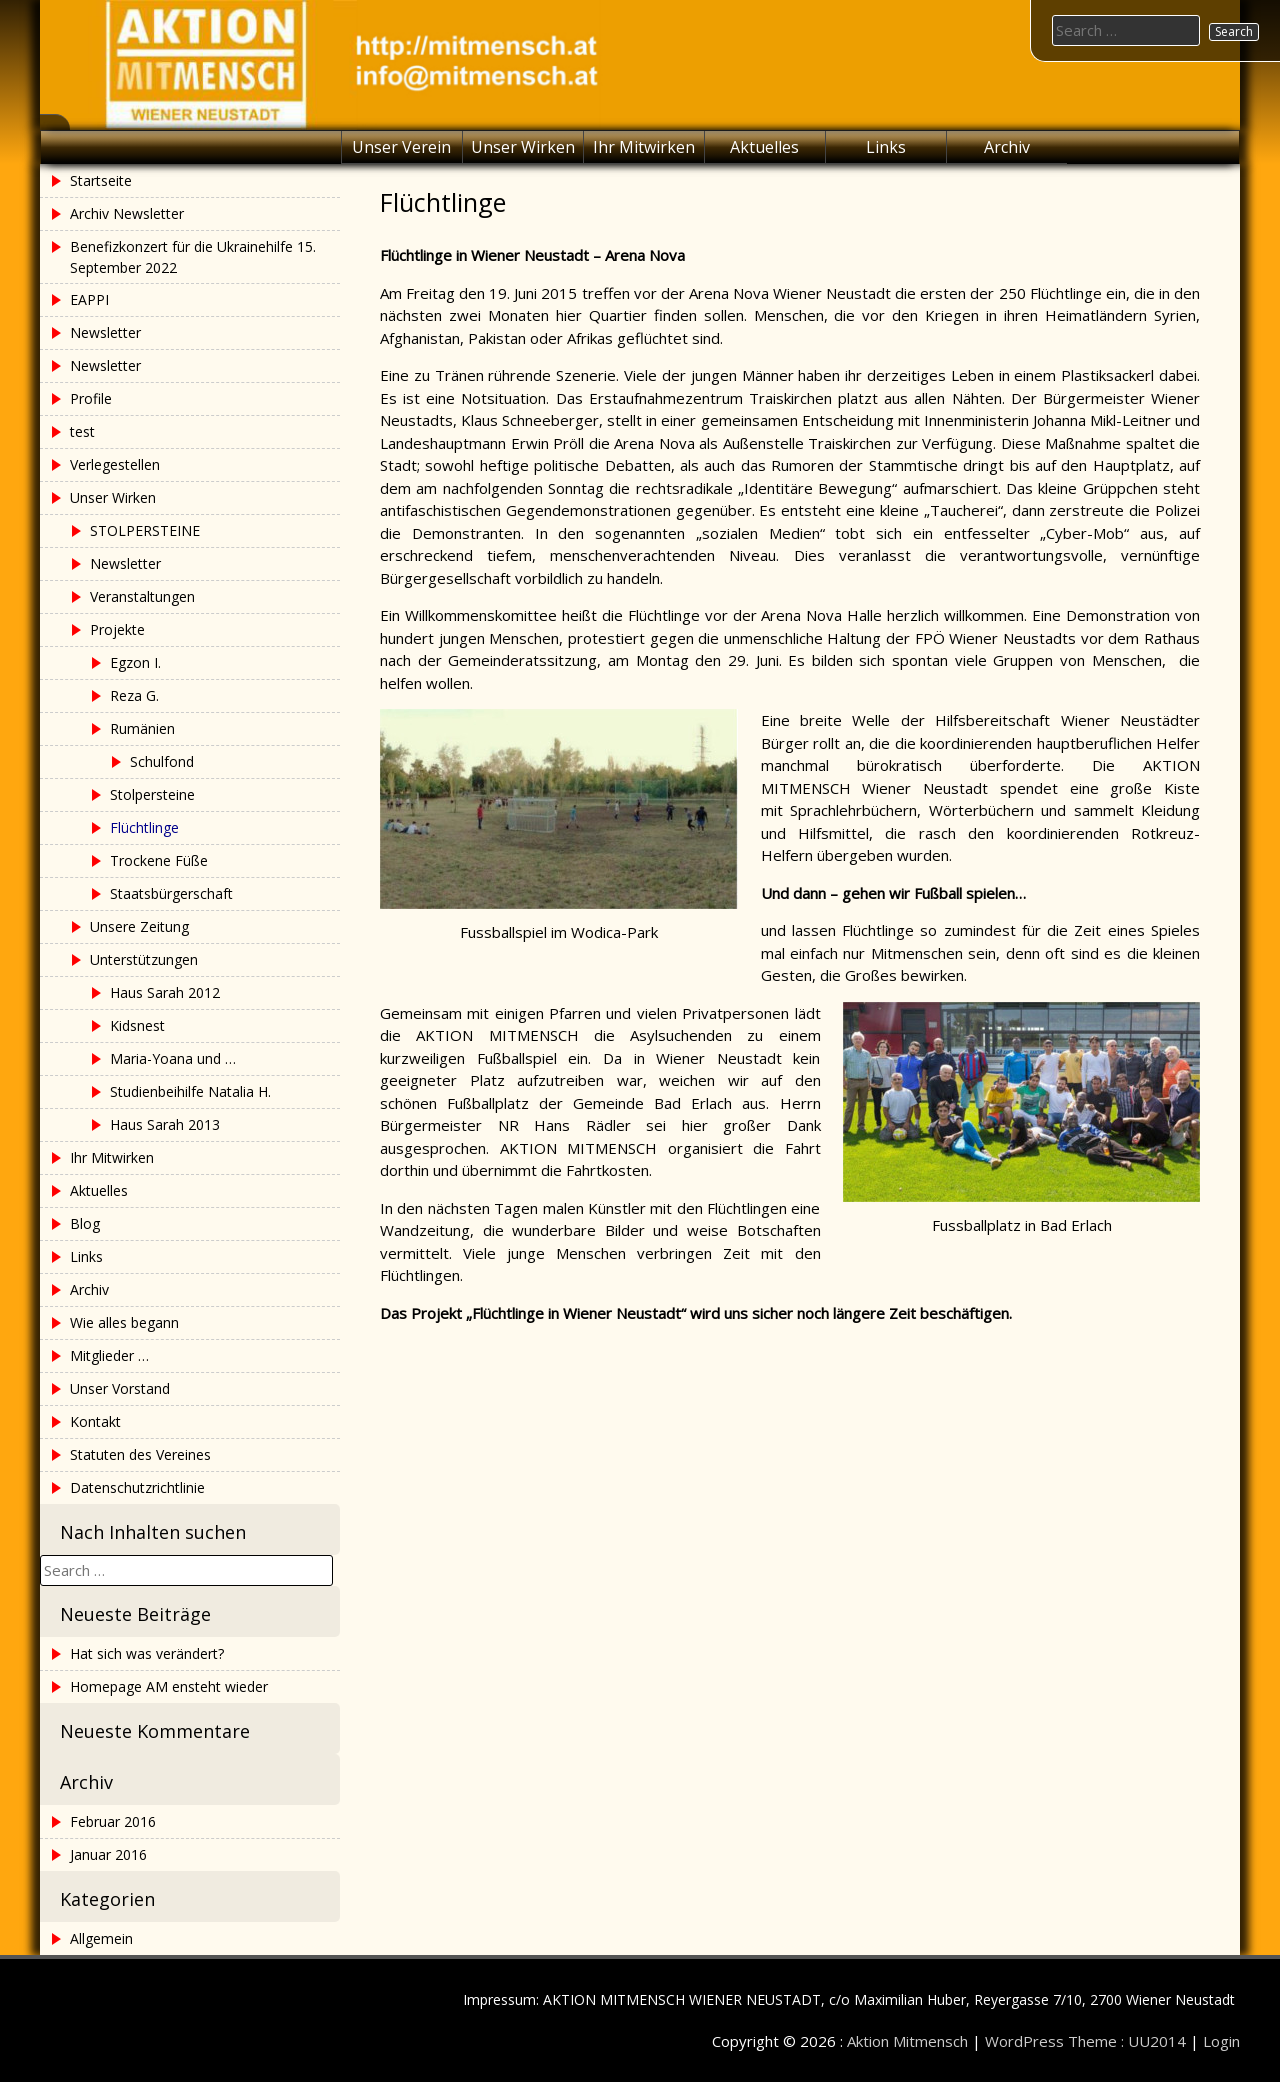 The image size is (1280, 2082). What do you see at coordinates (523, 147) in the screenshot?
I see `Unser Wirken` at bounding box center [523, 147].